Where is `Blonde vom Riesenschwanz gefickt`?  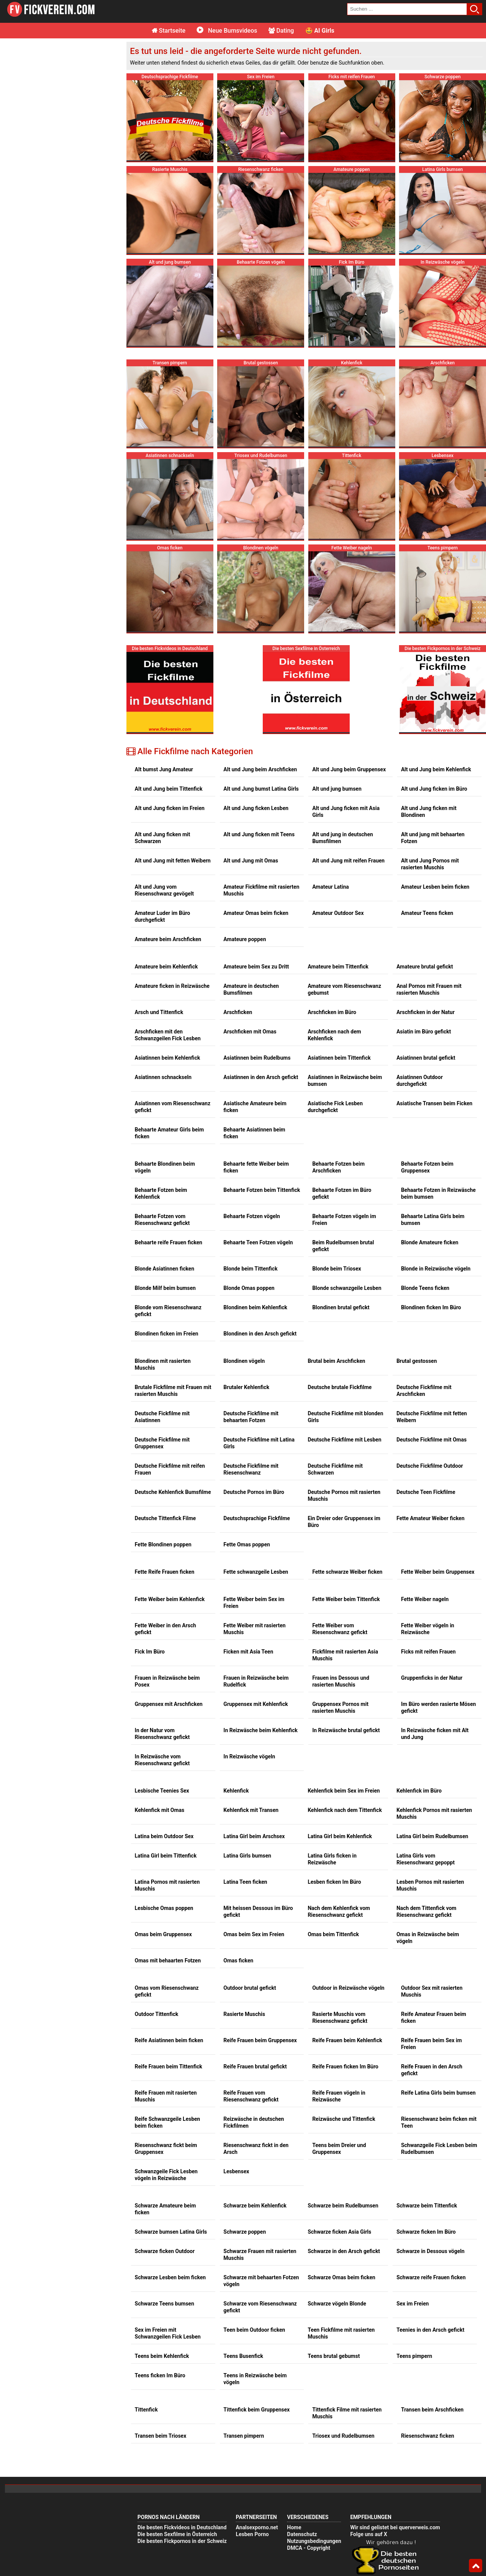 Blonde vom Riesenschwanz gefickt is located at coordinates (168, 1223).